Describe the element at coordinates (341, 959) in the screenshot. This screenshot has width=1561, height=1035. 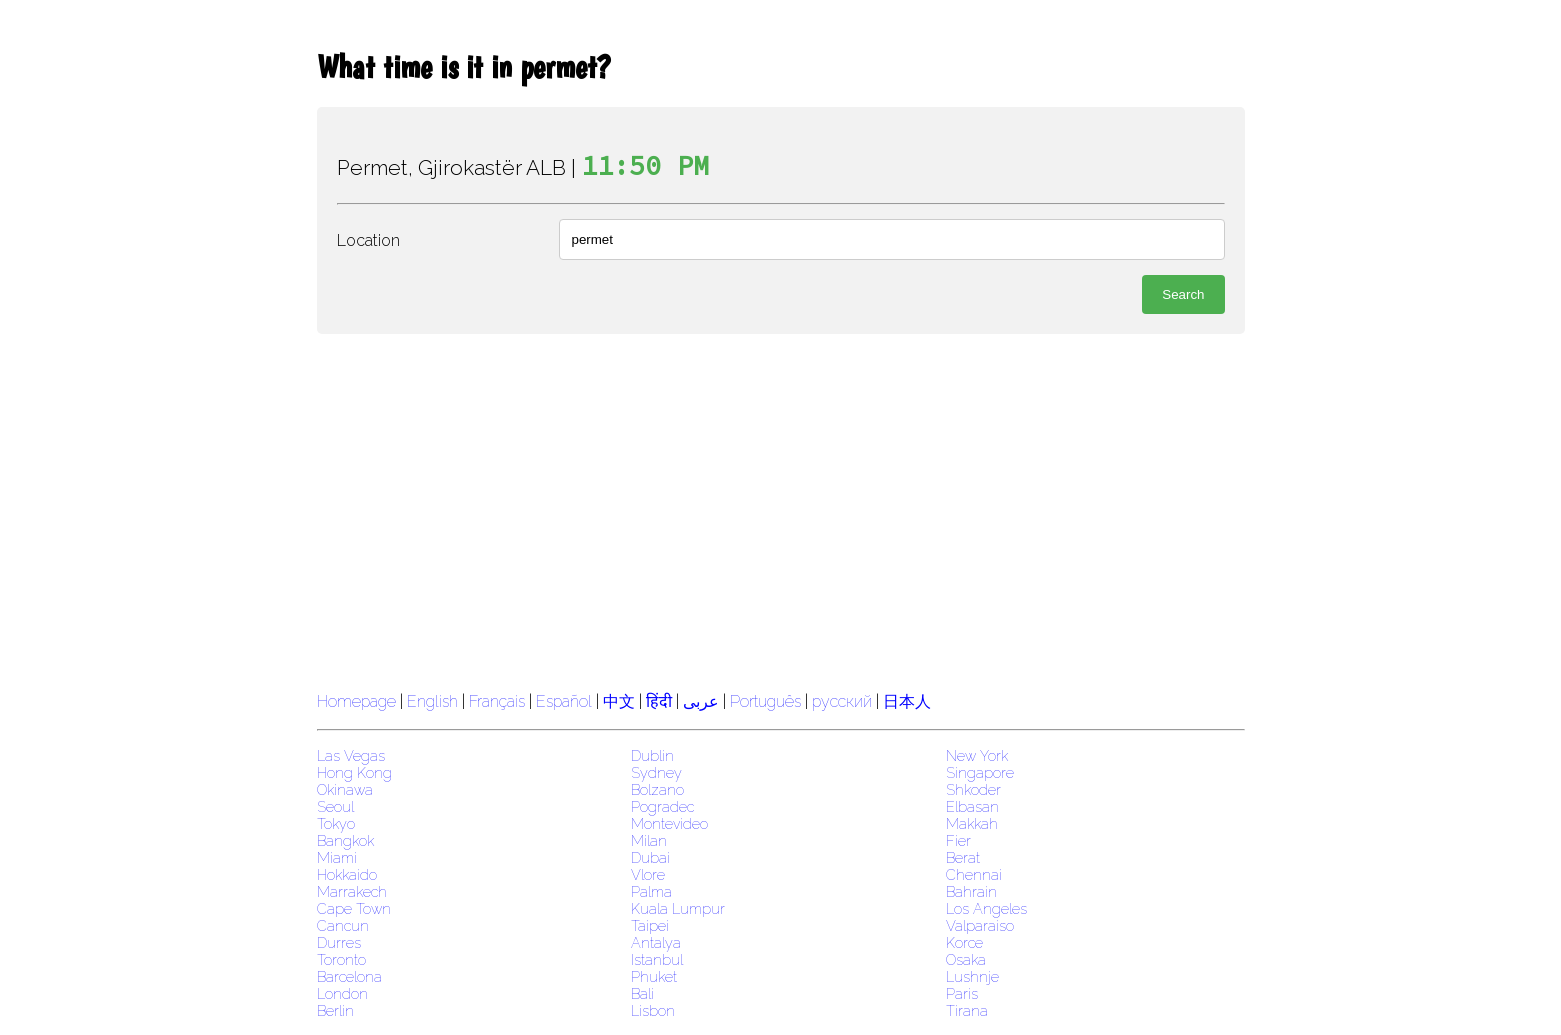
I see `Toronto` at that location.